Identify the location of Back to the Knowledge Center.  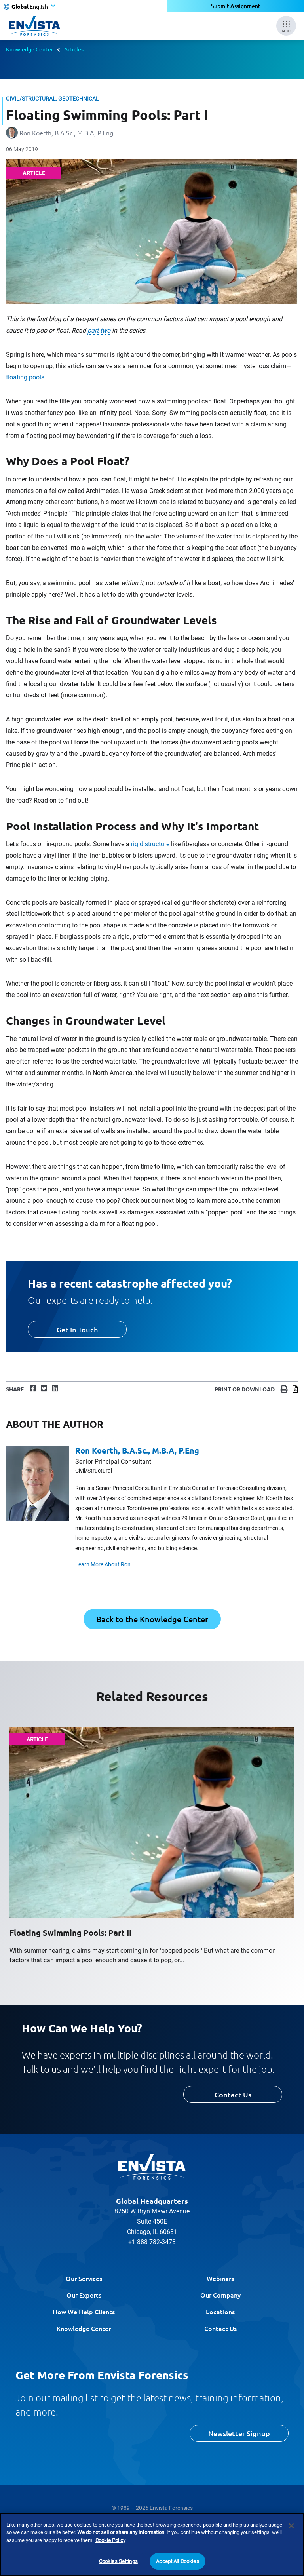
(152, 1619).